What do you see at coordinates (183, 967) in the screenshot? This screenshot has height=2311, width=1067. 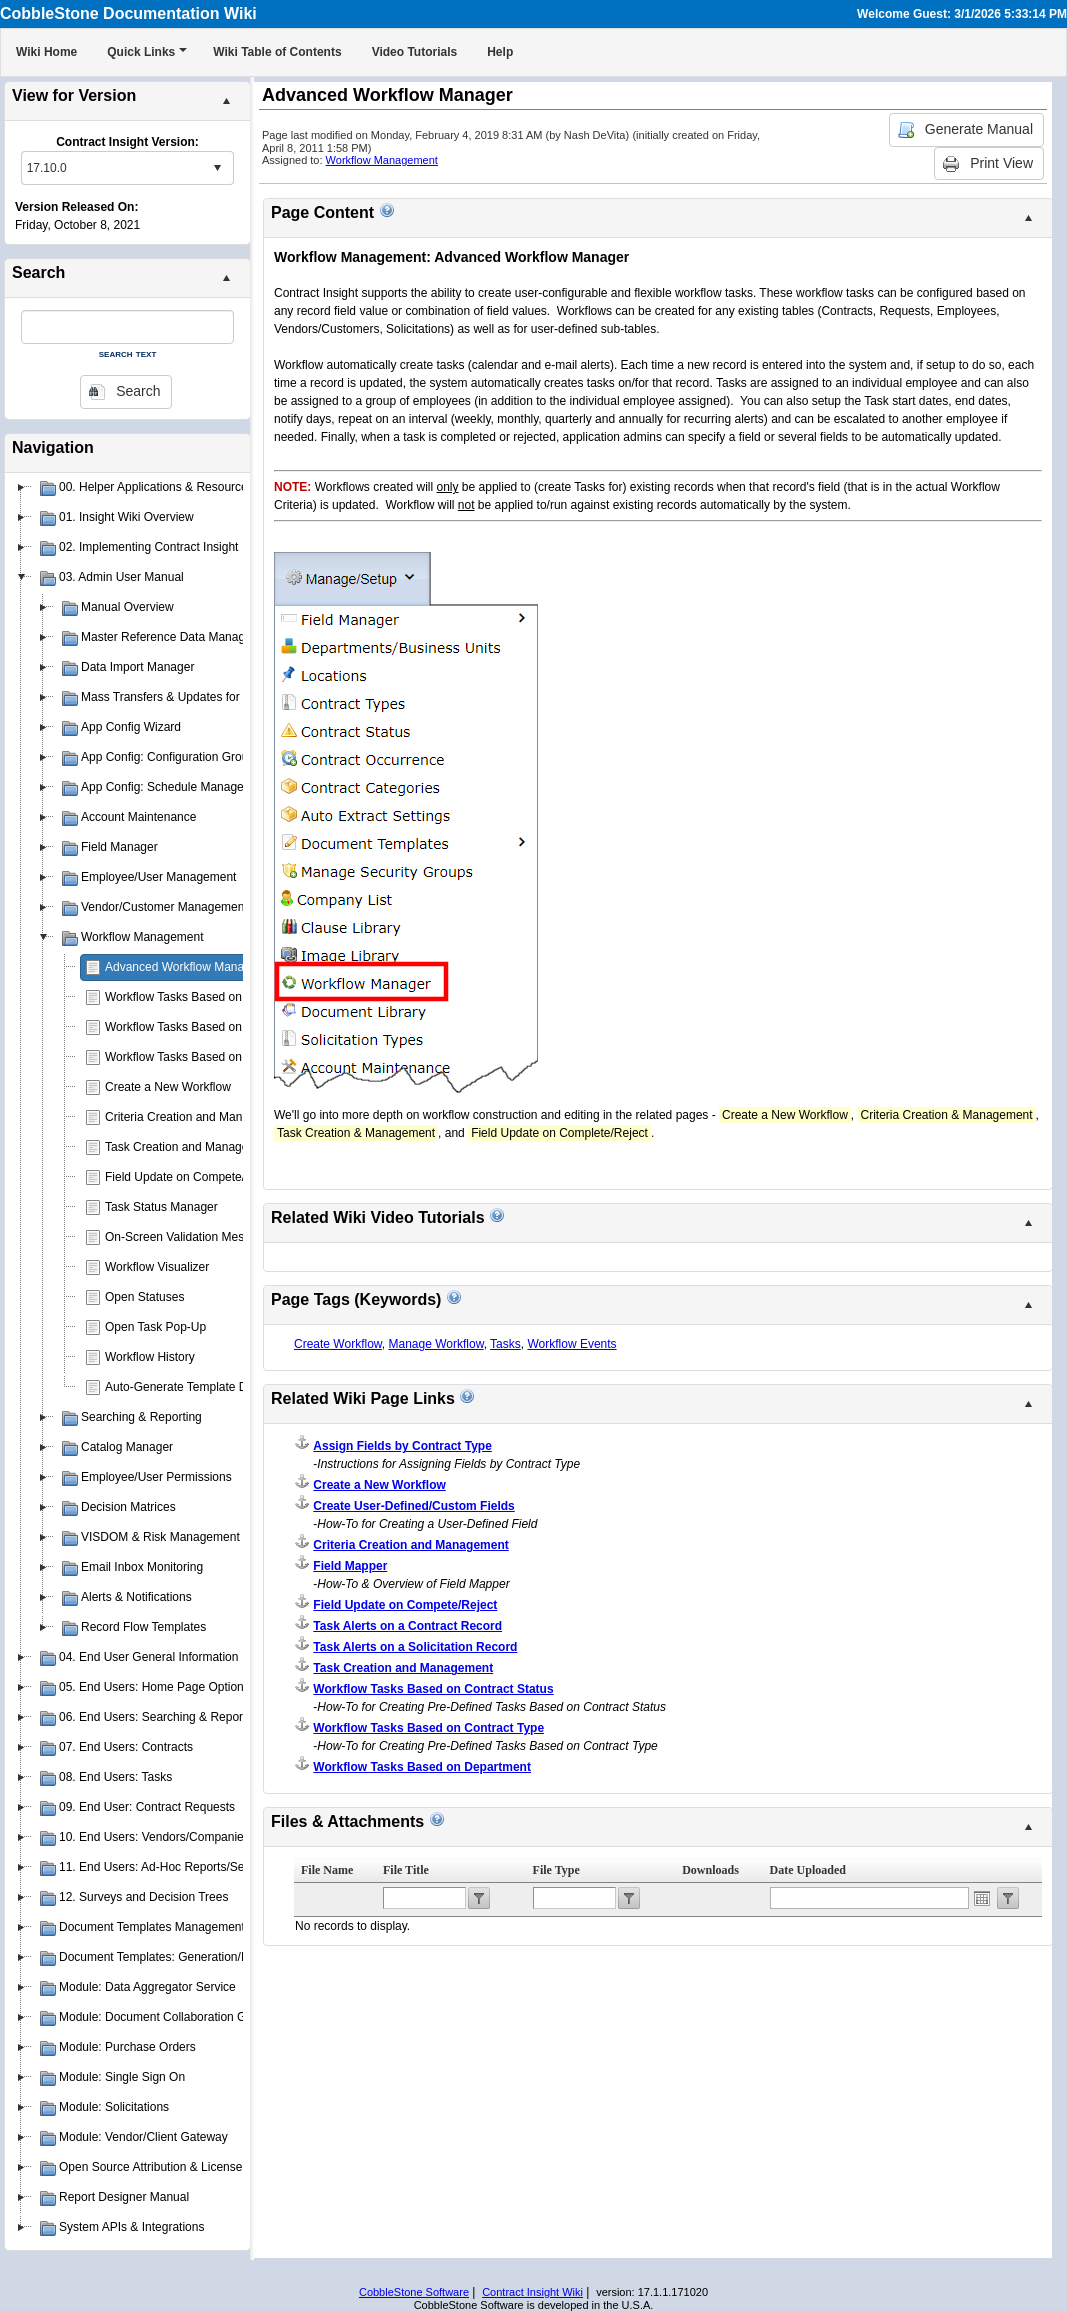 I see `Advanced Workflow Manager` at bounding box center [183, 967].